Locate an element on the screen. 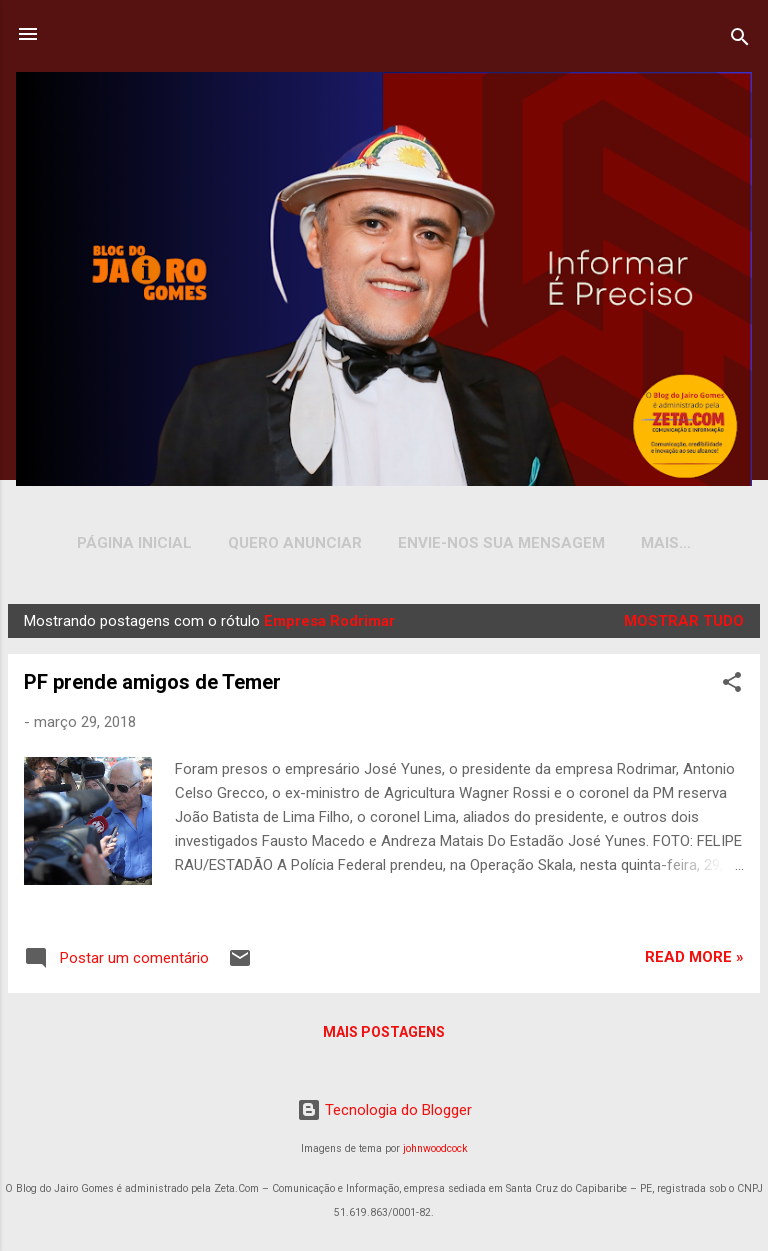  Envie-nos sua Mensagem is located at coordinates (491, 543).